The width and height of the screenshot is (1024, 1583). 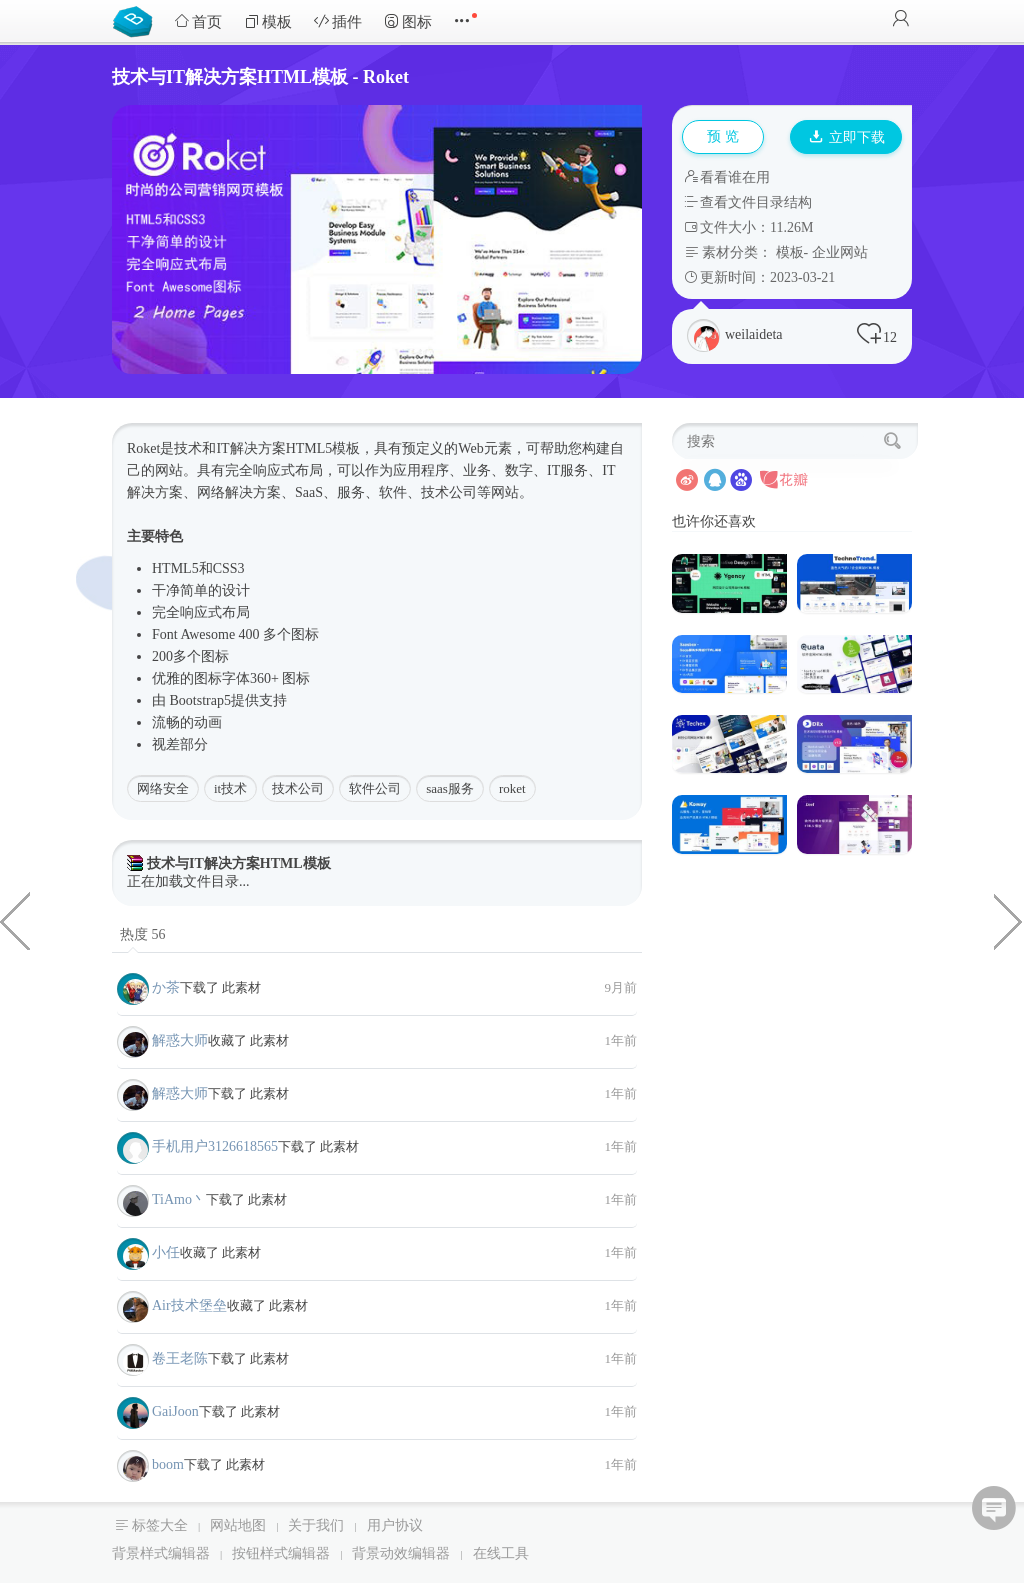 What do you see at coordinates (408, 21) in the screenshot?
I see `图标` at bounding box center [408, 21].